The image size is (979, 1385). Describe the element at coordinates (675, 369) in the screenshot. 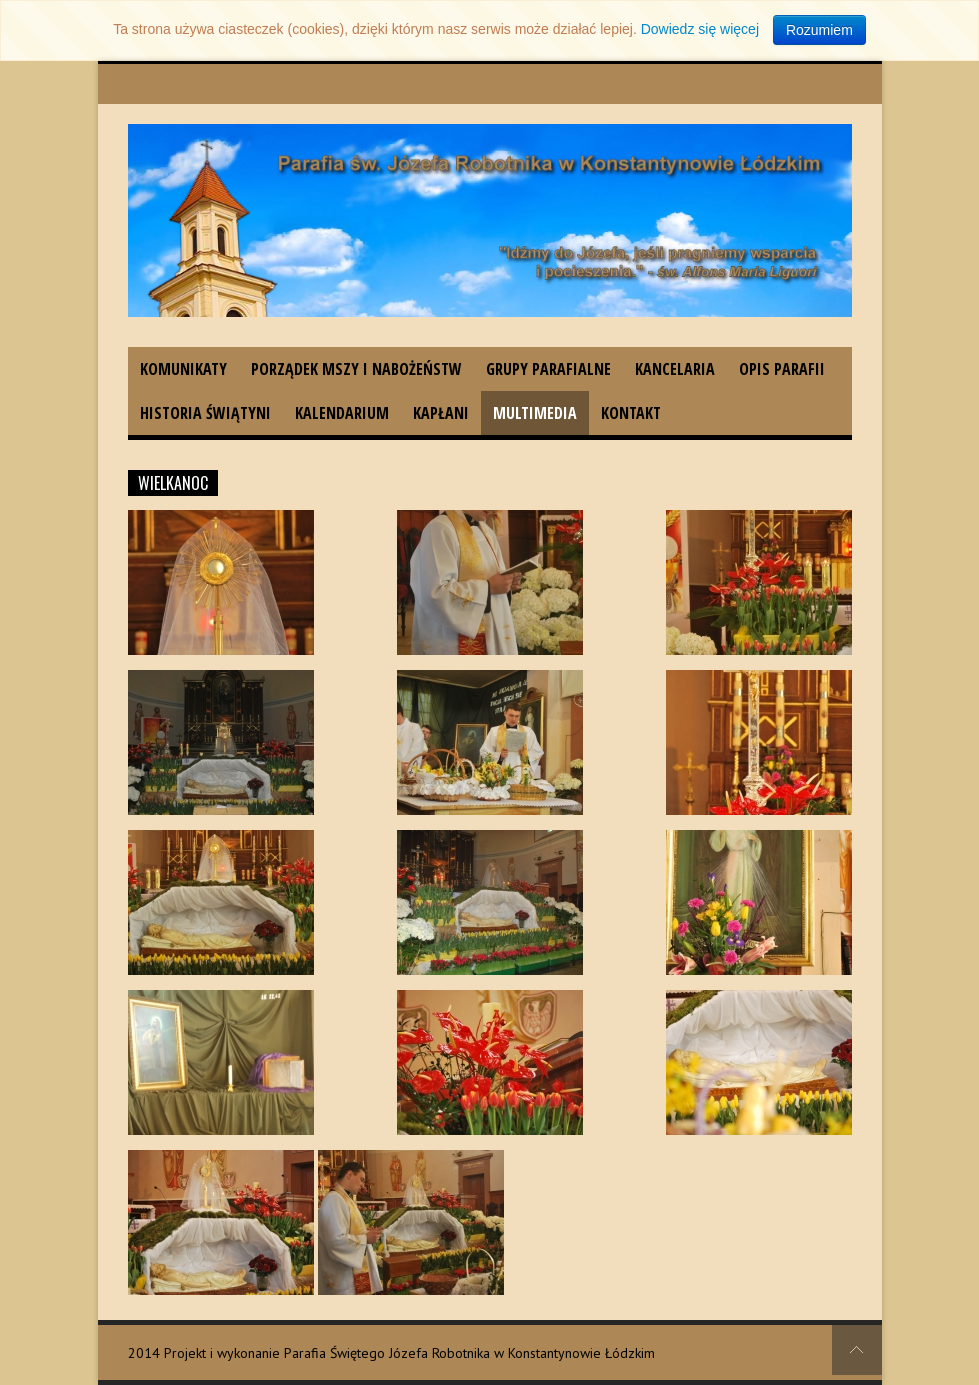

I see `Kancelaria` at that location.